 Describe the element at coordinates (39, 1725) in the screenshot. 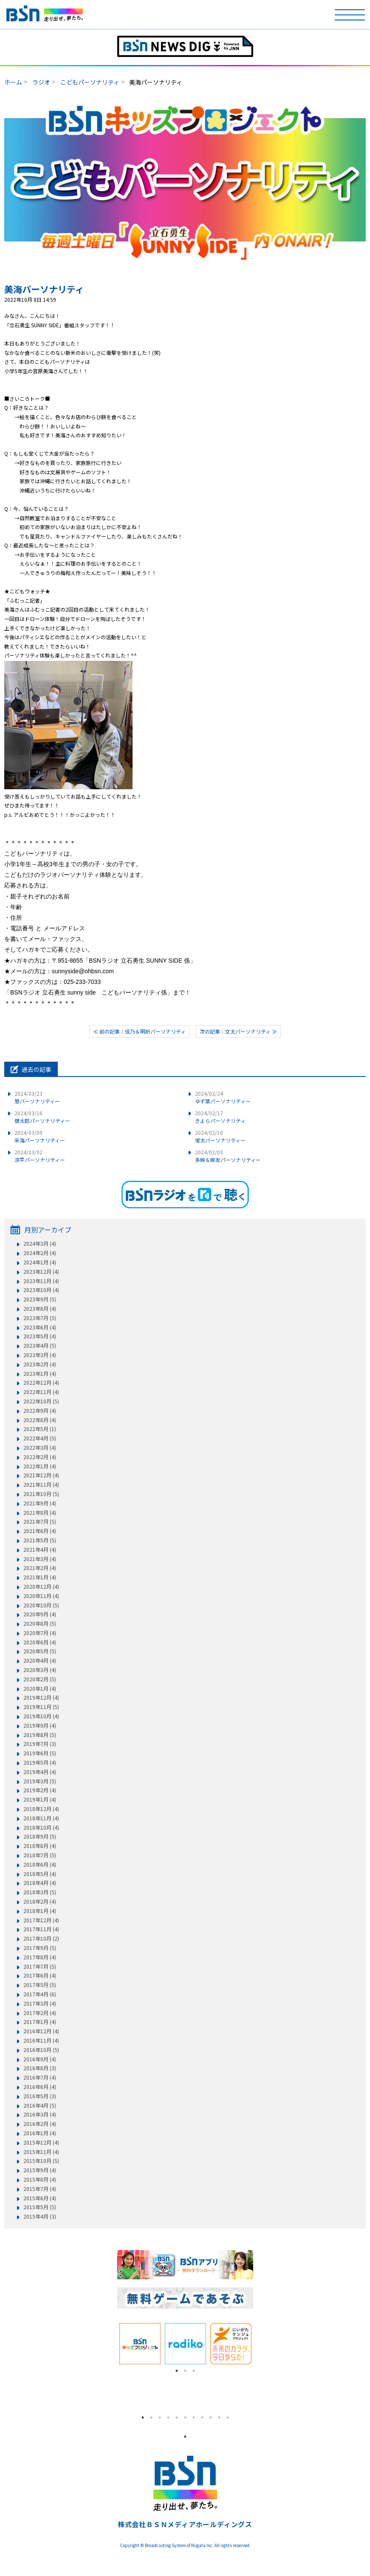

I see `2019年9月 (4)` at that location.